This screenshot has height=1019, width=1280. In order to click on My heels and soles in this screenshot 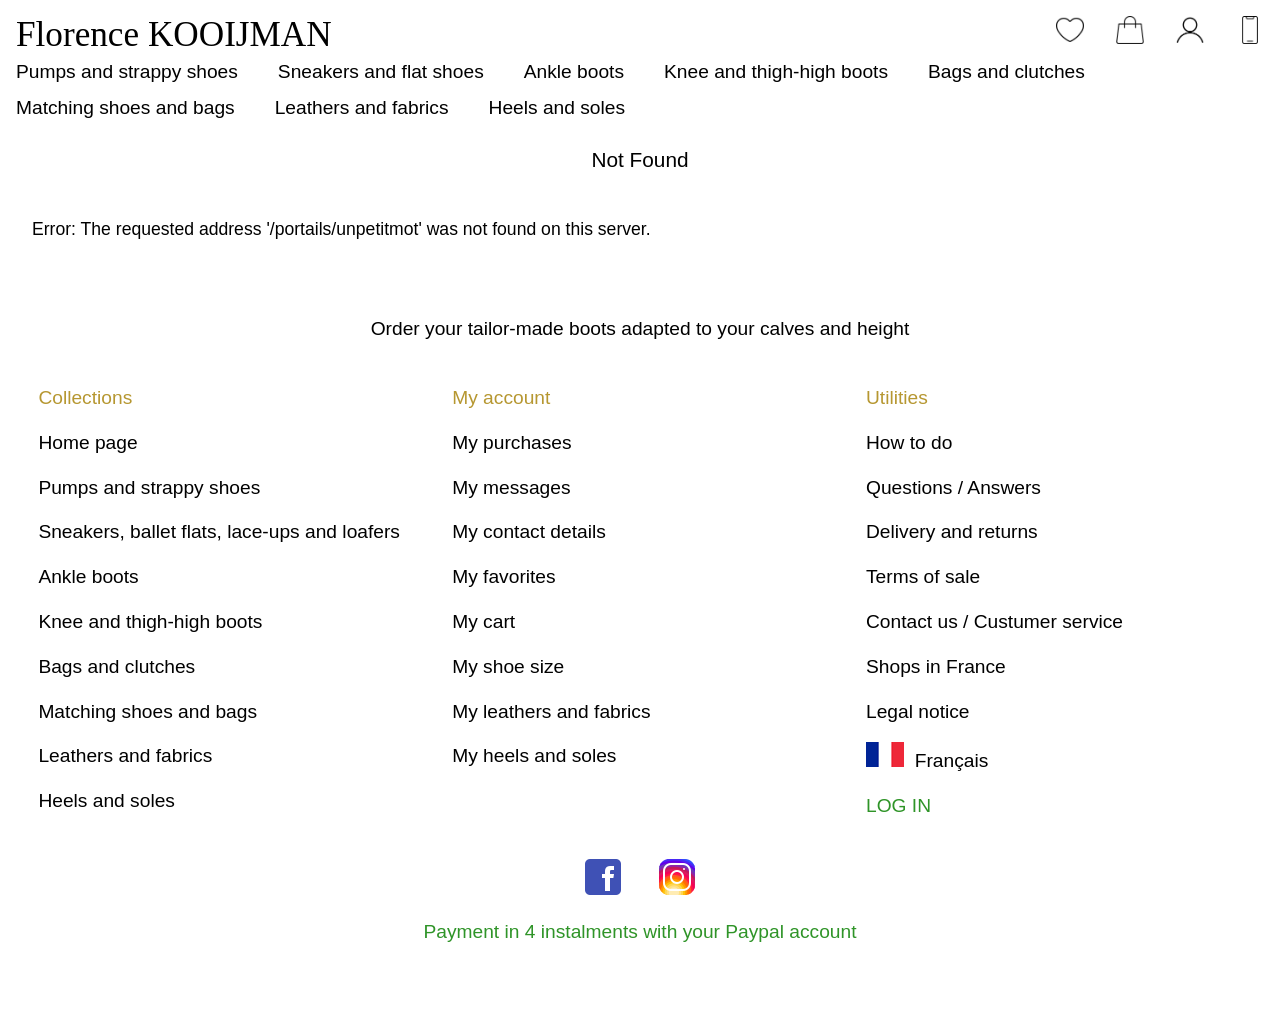, I will do `click(534, 755)`.